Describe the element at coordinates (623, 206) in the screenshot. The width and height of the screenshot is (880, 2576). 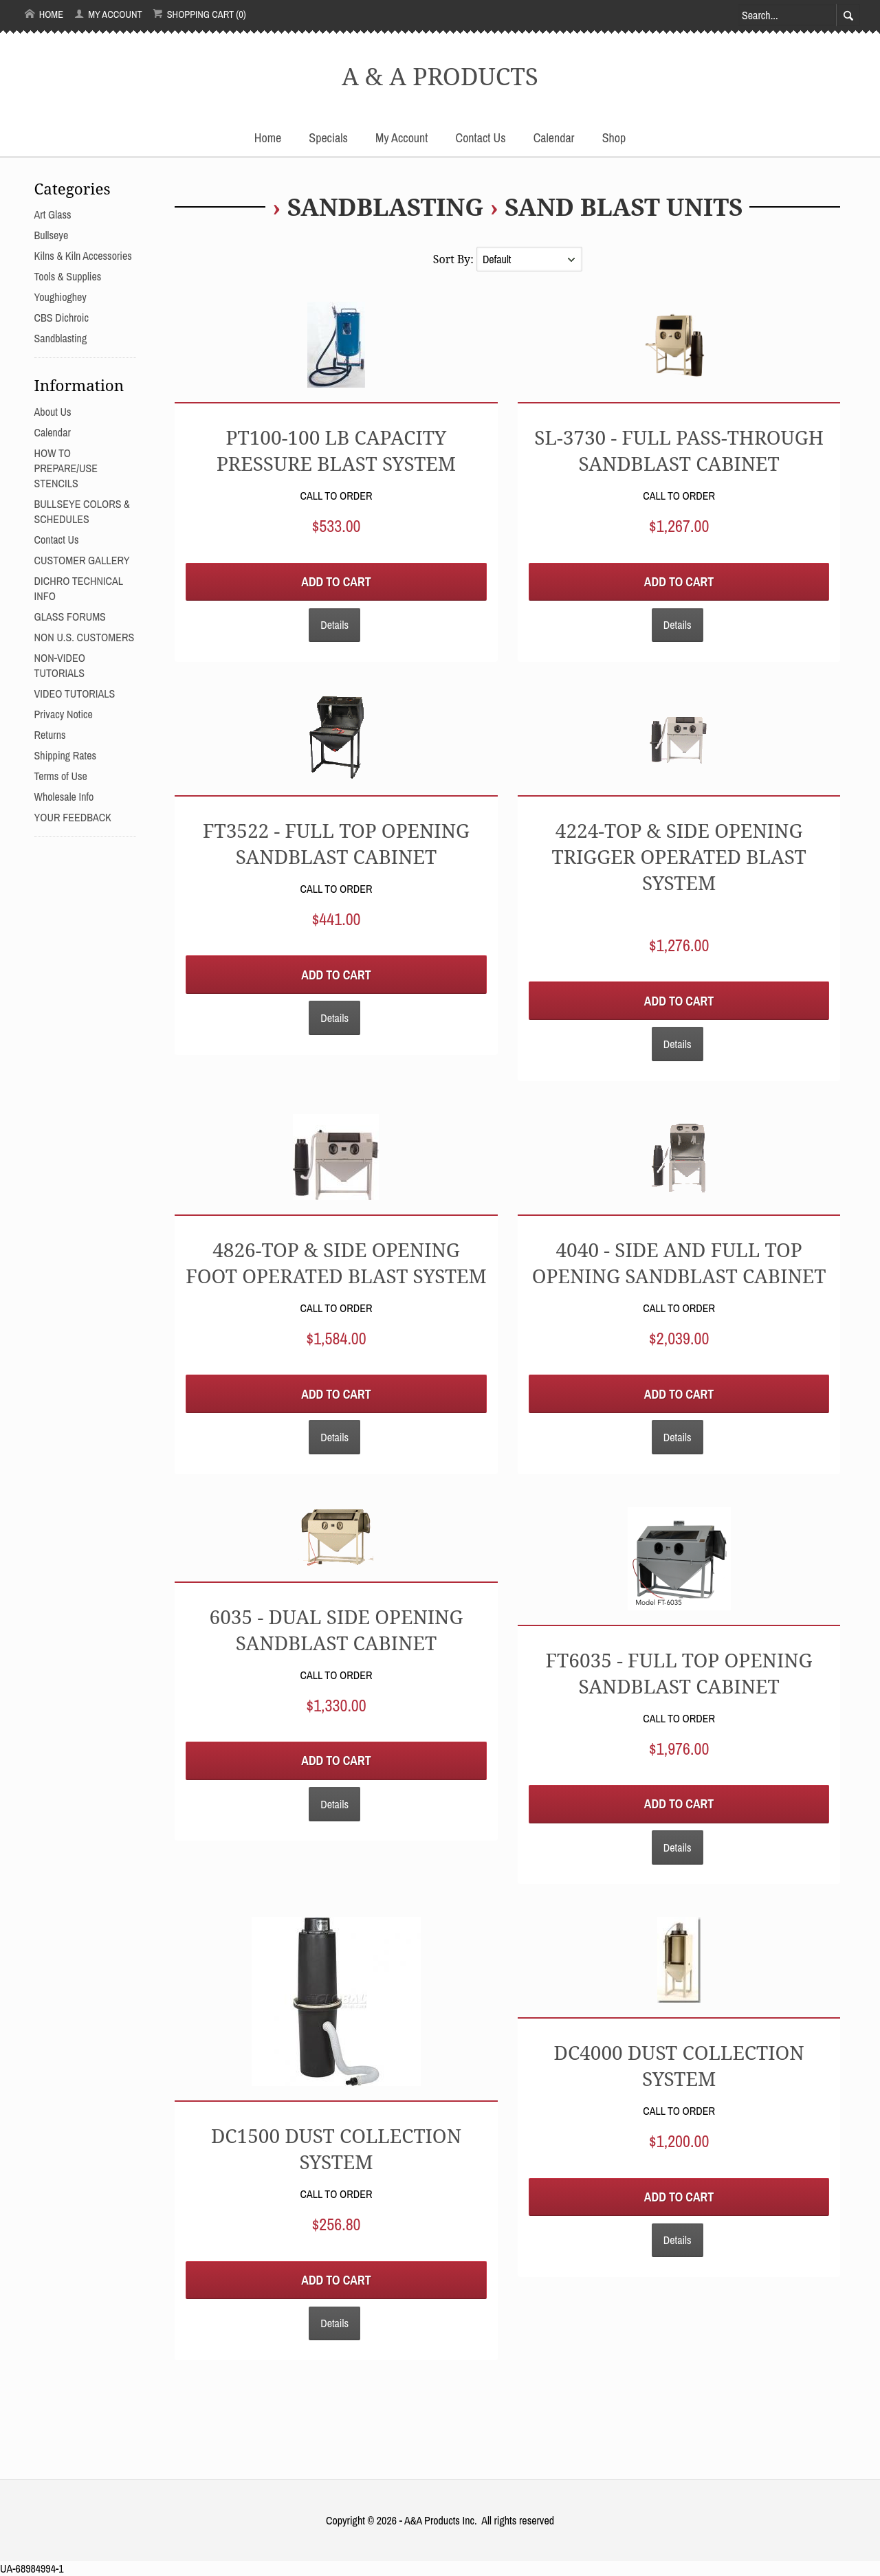
I see `SAND BLAST UNITS` at that location.